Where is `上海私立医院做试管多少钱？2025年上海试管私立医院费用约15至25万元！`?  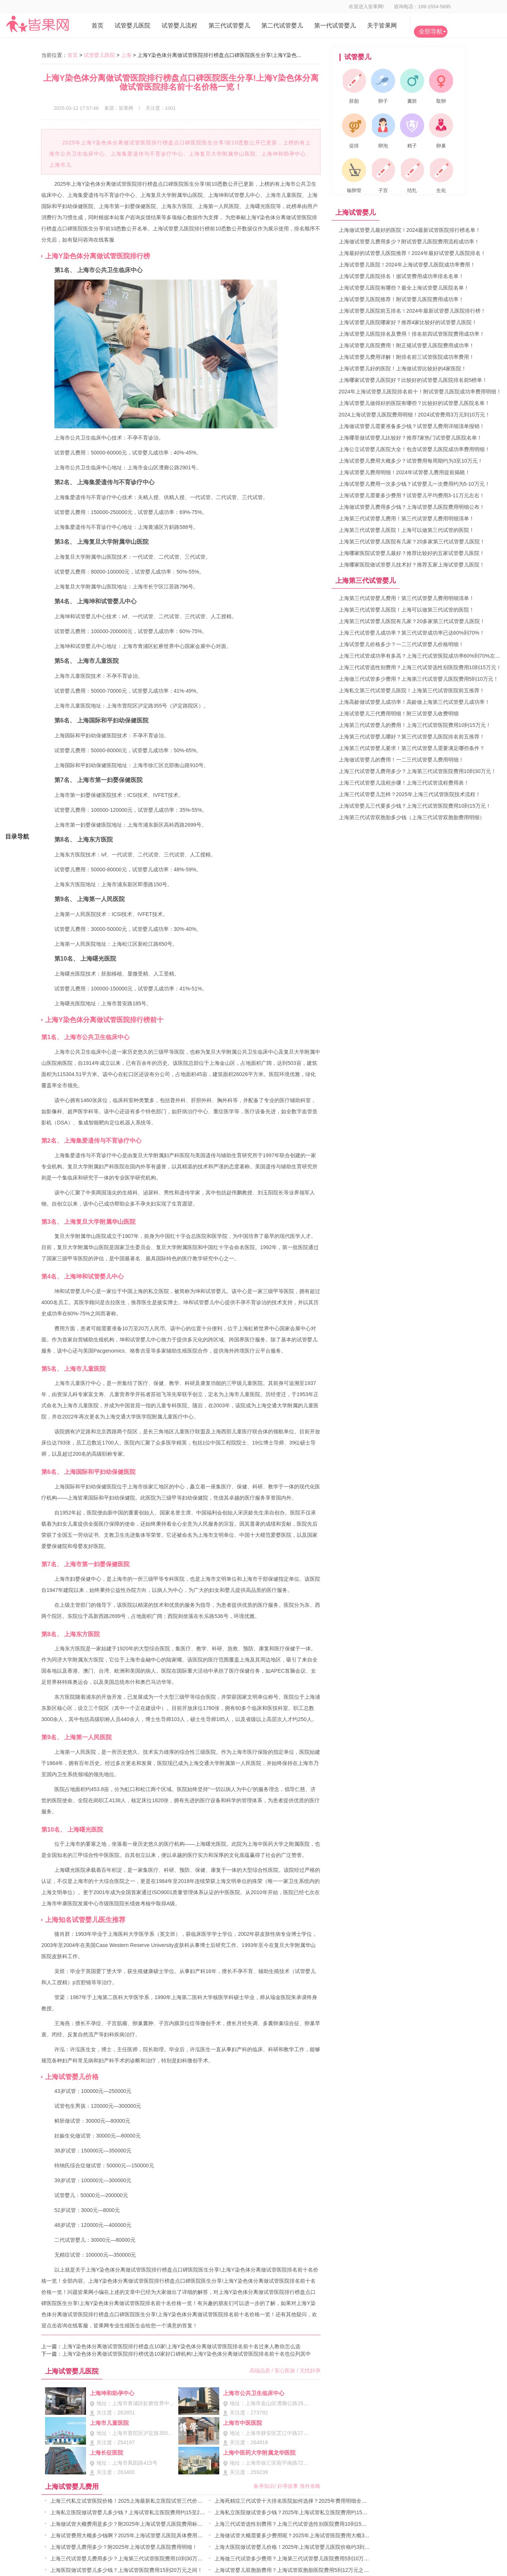 上海私立医院做试管多少钱？2025年上海试管私立医院费用约15至25万元！ is located at coordinates (301, 2512).